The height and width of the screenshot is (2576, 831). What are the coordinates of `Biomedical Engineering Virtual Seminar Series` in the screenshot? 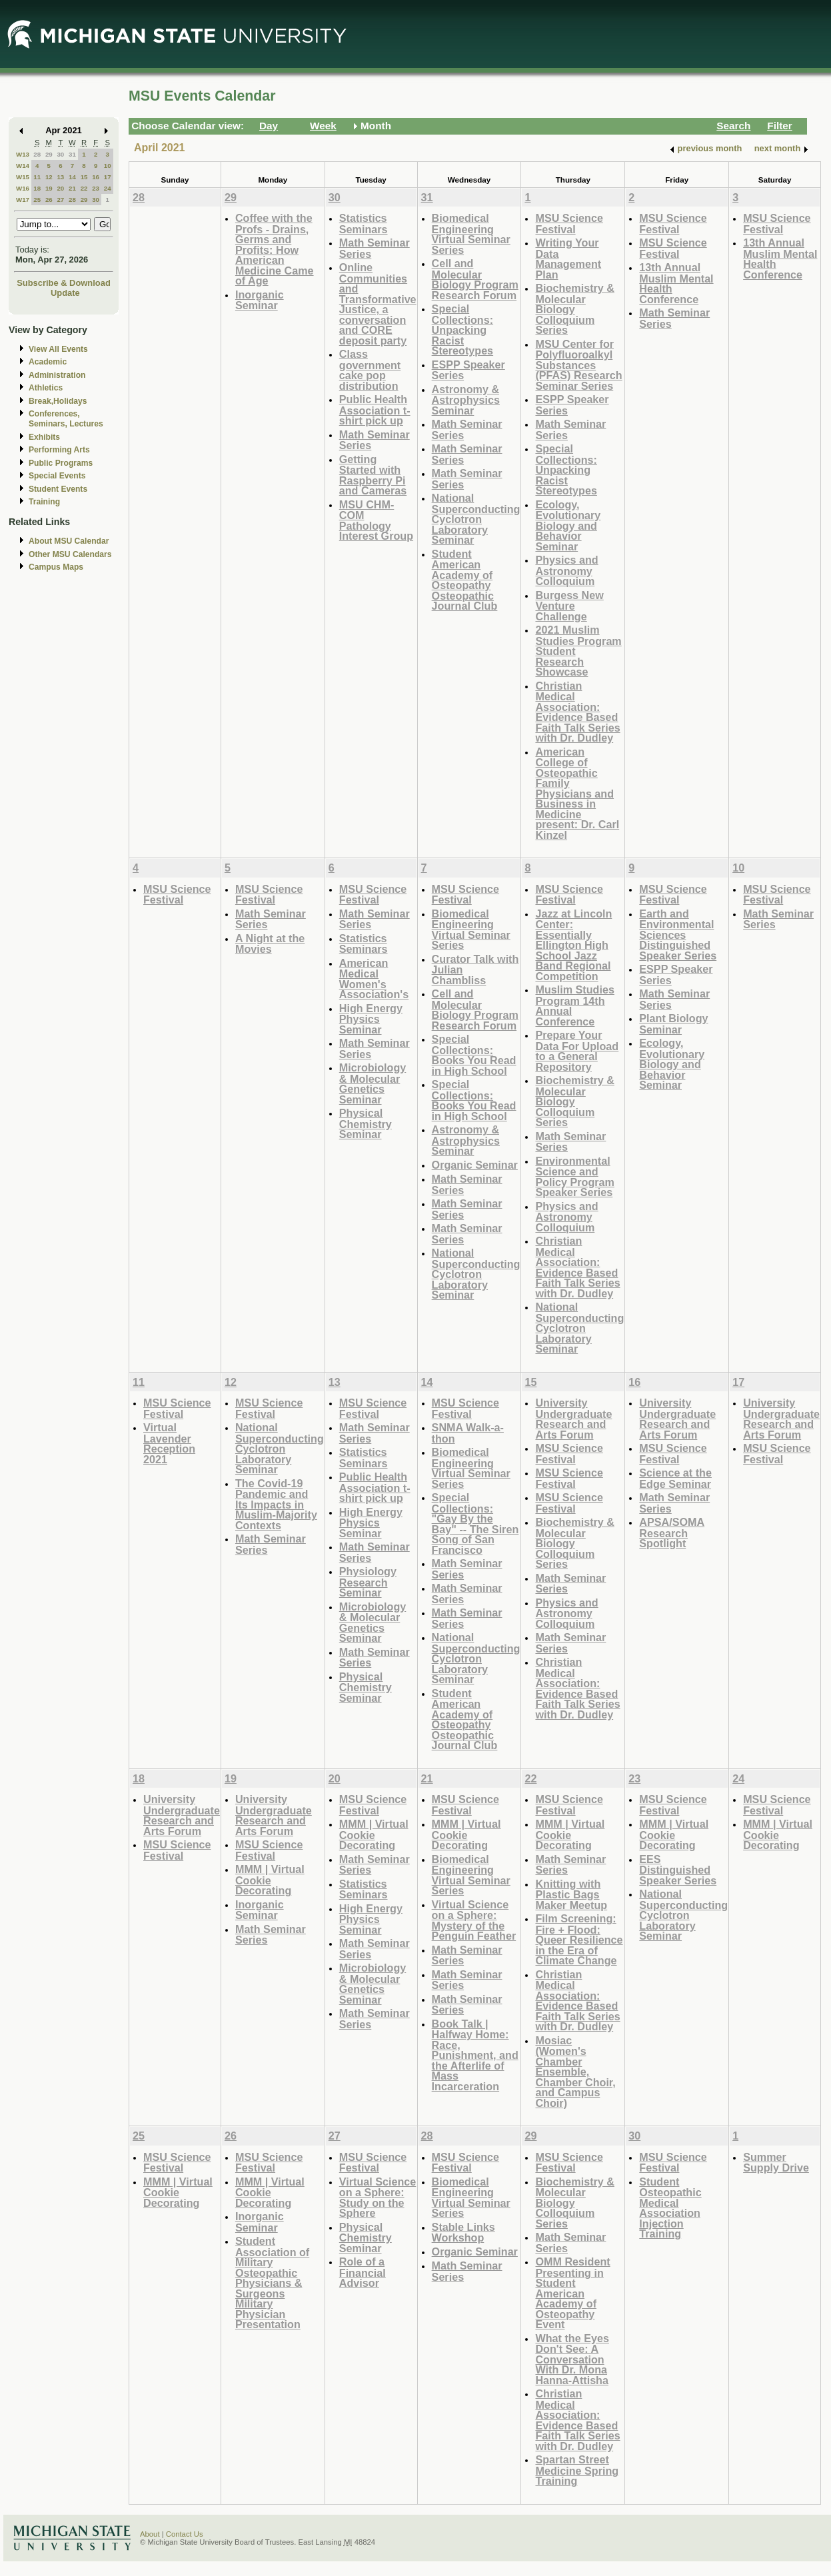 It's located at (471, 234).